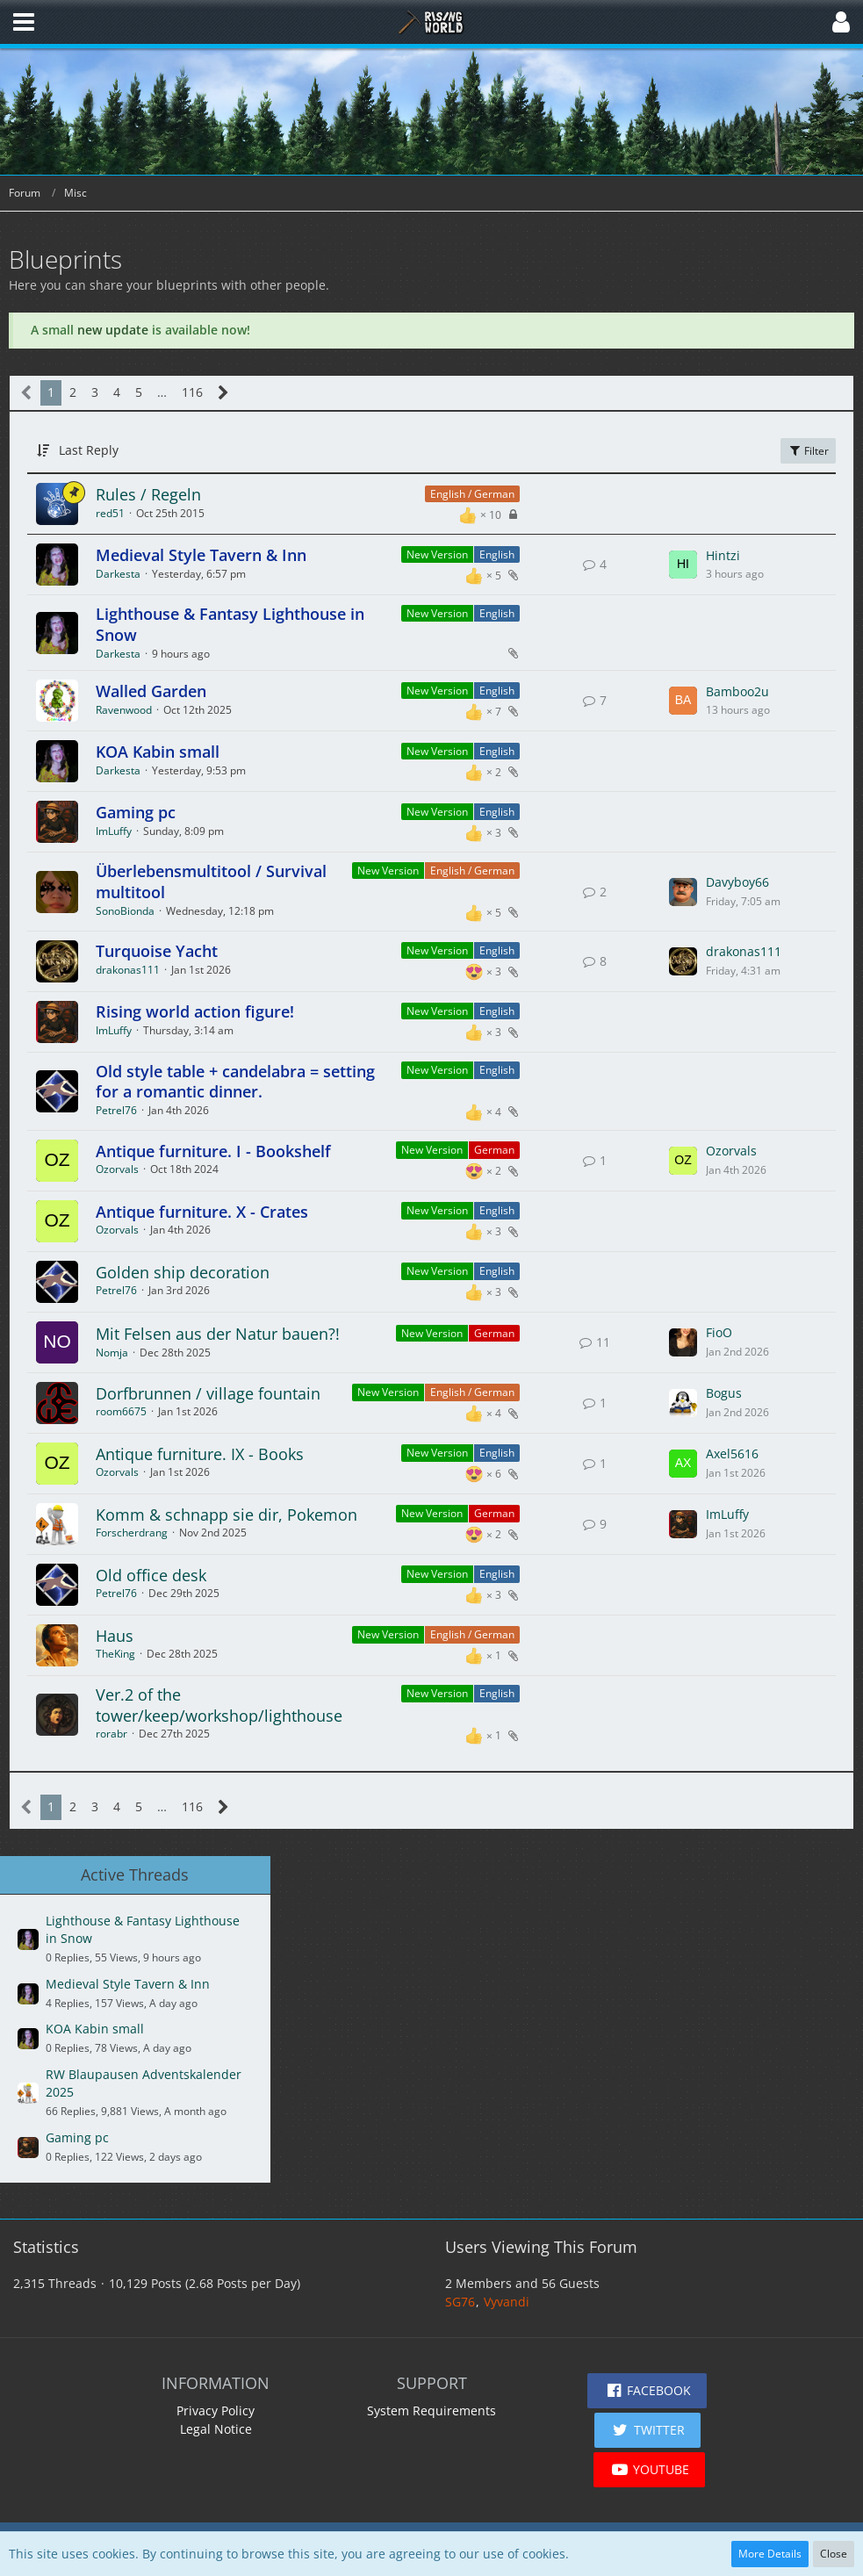 The width and height of the screenshot is (863, 2576). What do you see at coordinates (125, 910) in the screenshot?
I see `SonoBionda` at bounding box center [125, 910].